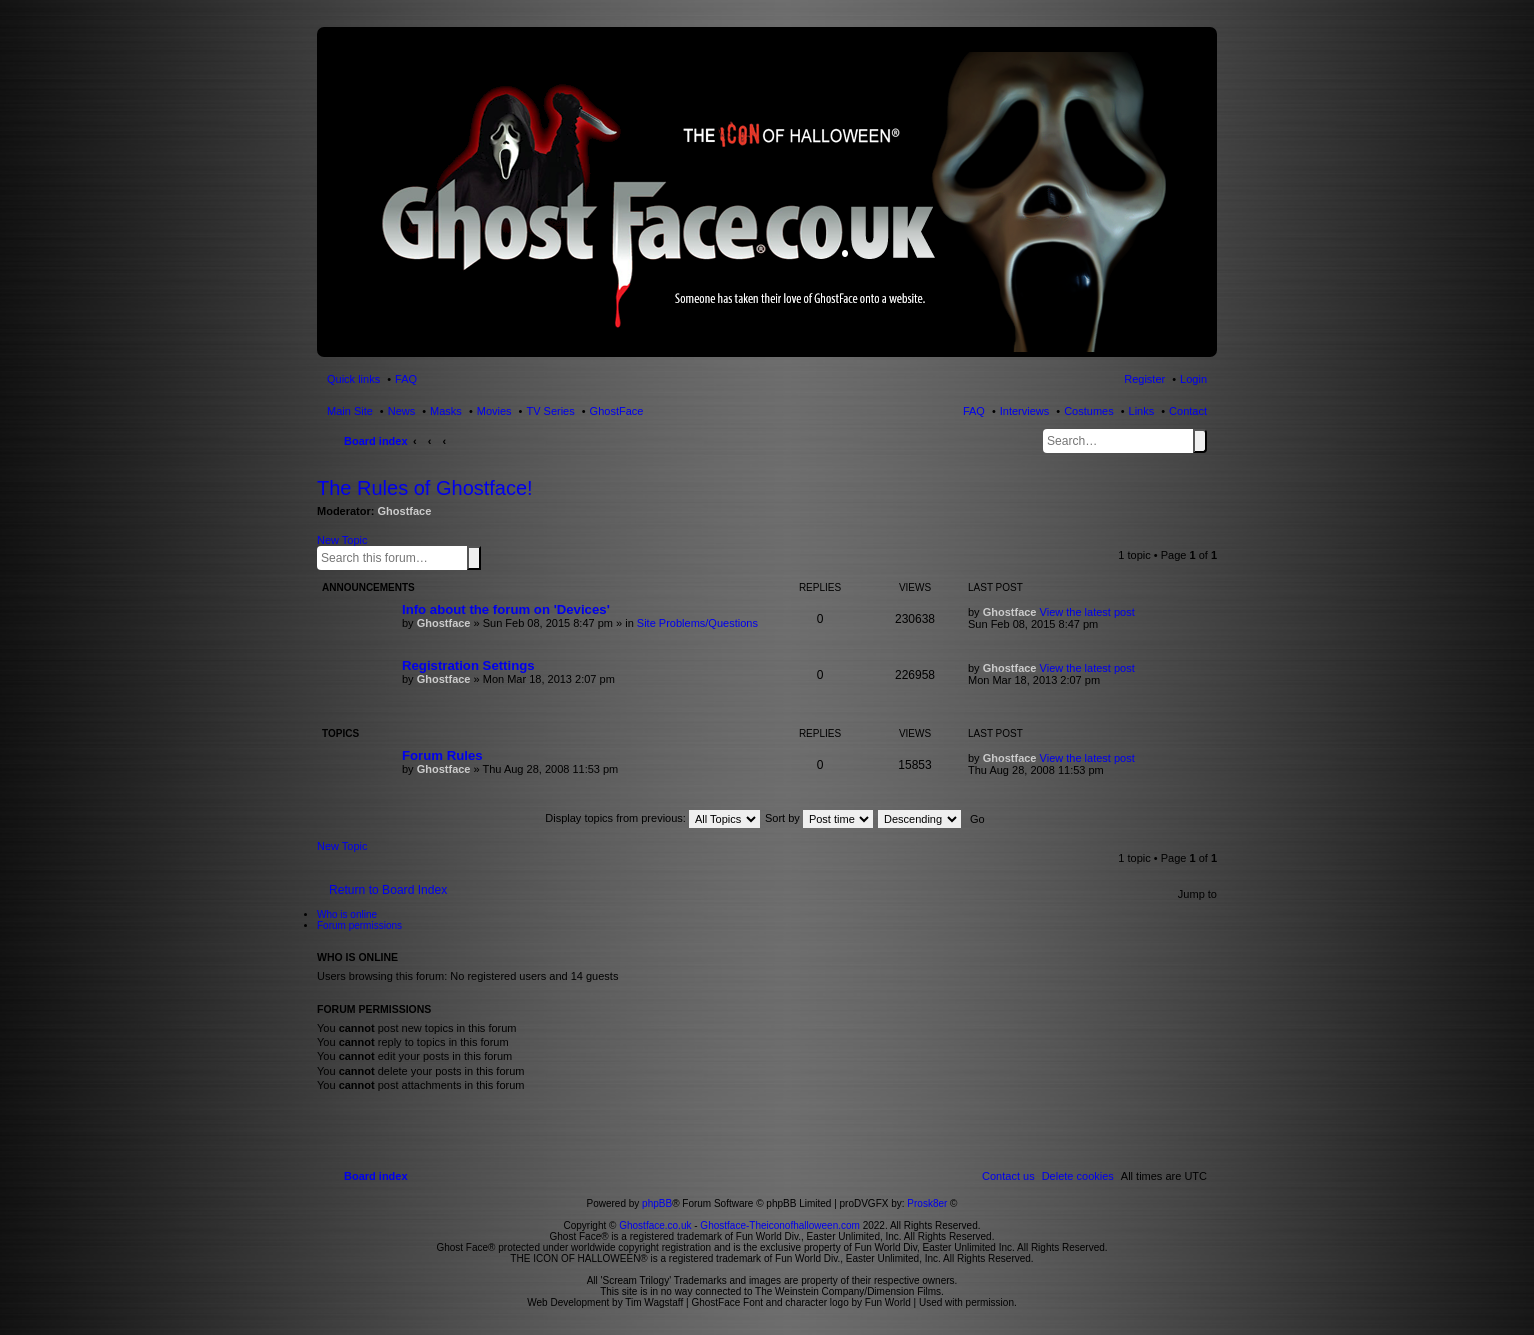 This screenshot has height=1335, width=1534. What do you see at coordinates (350, 411) in the screenshot?
I see `Main Site` at bounding box center [350, 411].